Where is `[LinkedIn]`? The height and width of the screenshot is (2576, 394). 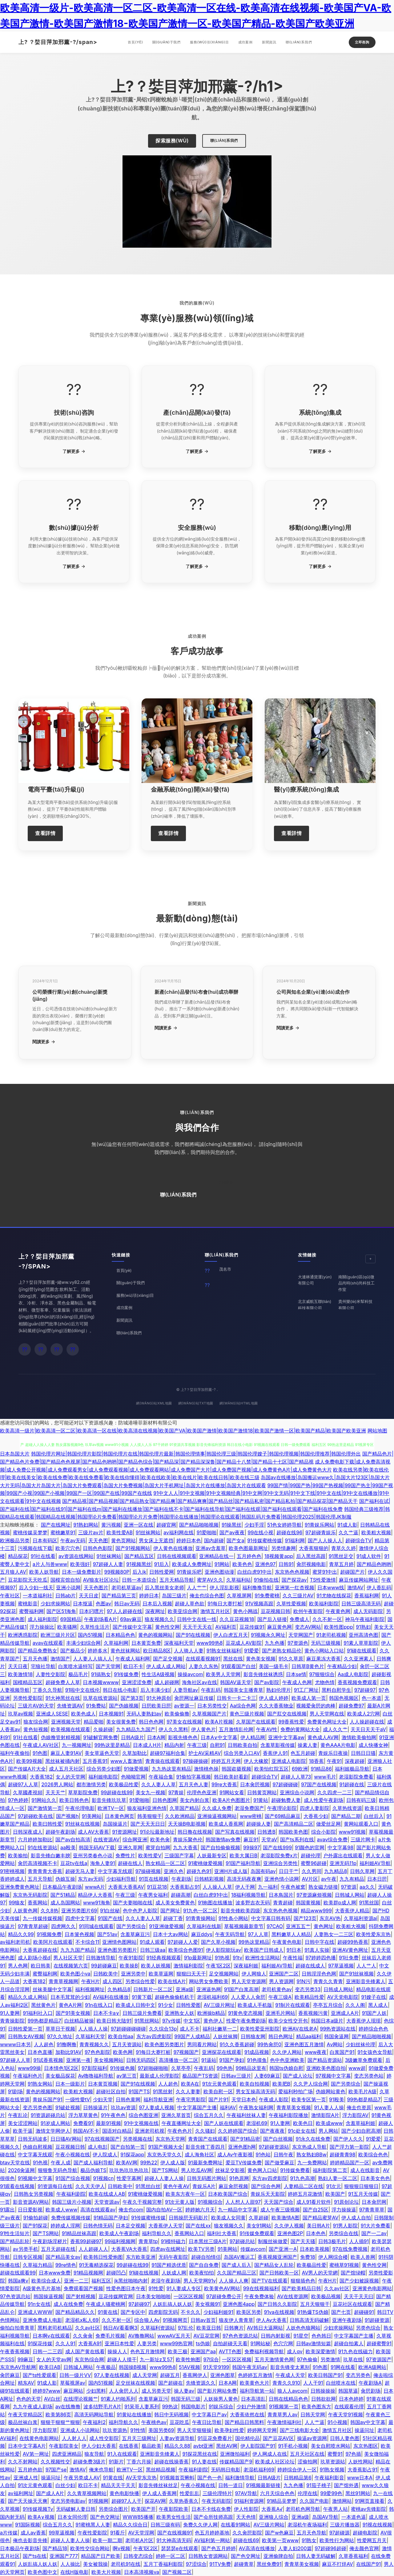 [LinkedIn] is located at coordinates (72, 1349).